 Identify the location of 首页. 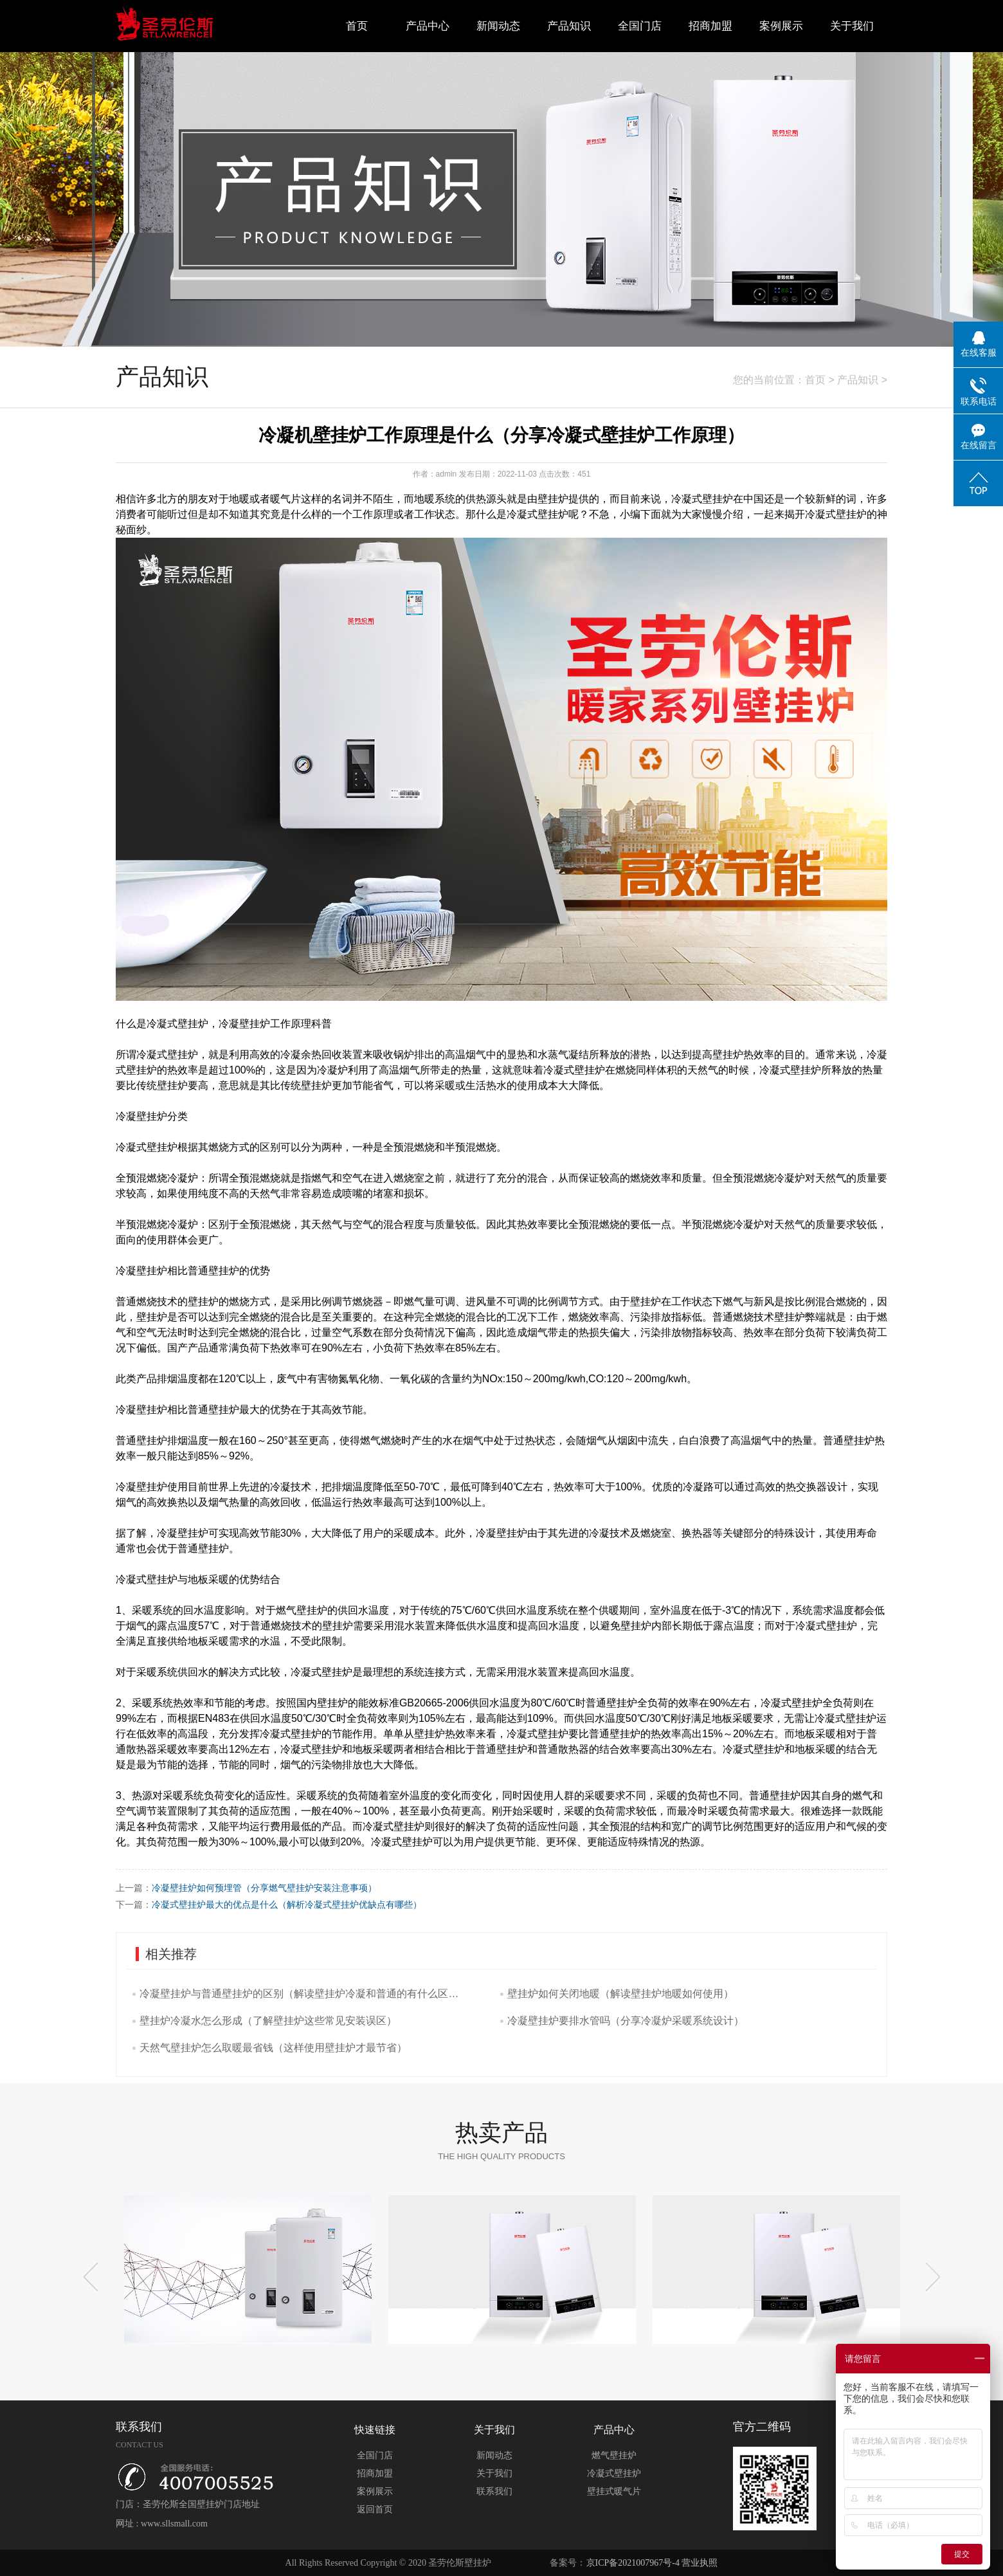
(357, 26).